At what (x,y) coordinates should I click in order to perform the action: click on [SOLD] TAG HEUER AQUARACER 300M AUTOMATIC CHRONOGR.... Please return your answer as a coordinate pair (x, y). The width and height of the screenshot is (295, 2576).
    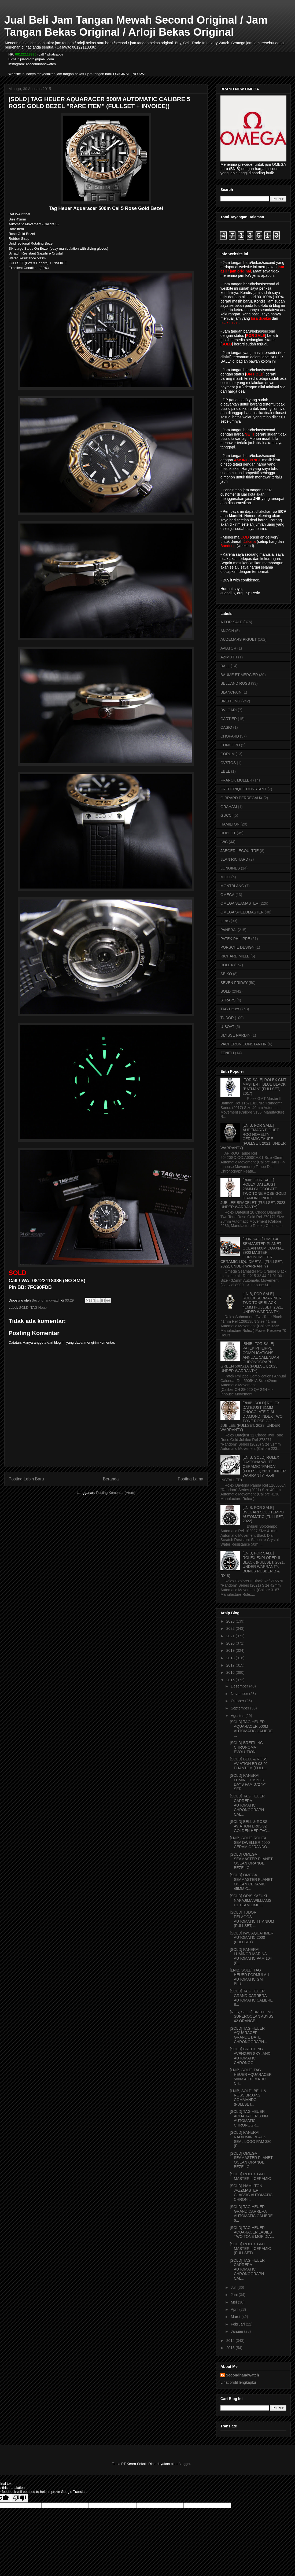
    Looking at the image, I should click on (249, 2118).